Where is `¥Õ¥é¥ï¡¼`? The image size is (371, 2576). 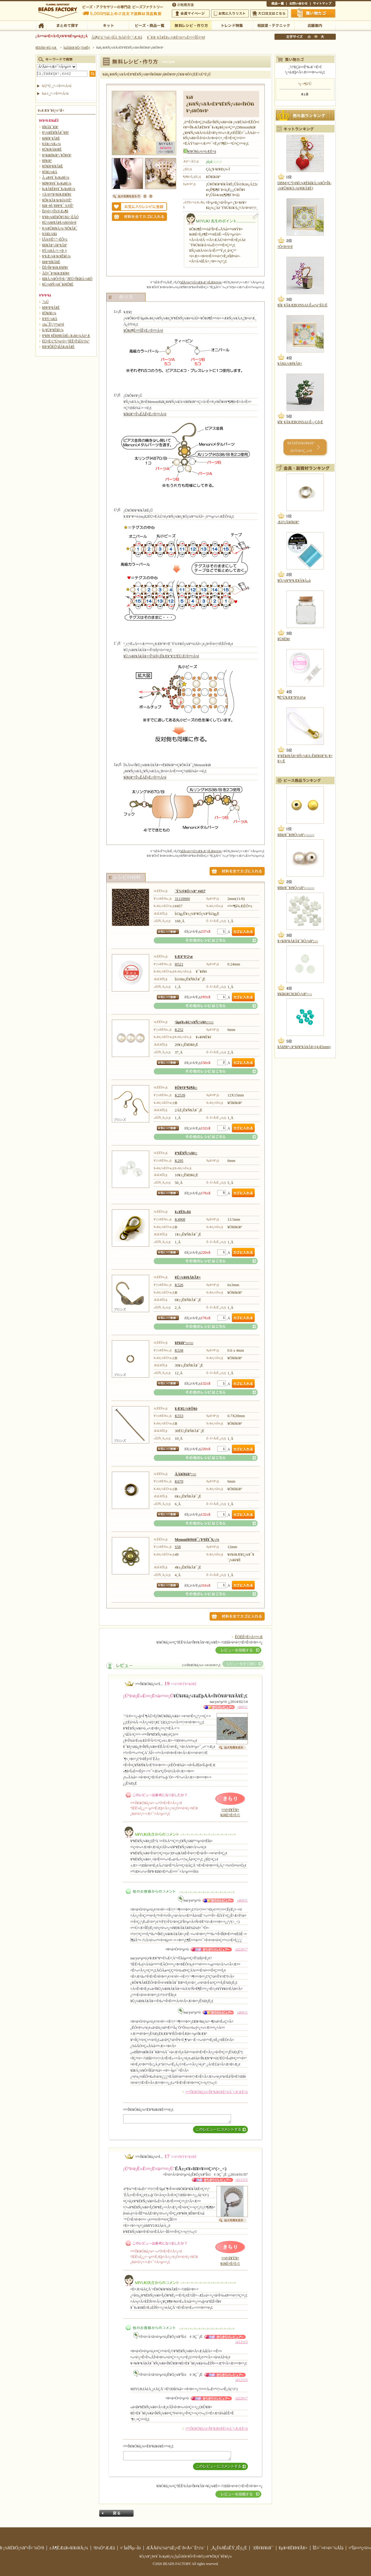
¥Õ¥é¥ï¡¼ is located at coordinates (49, 313).